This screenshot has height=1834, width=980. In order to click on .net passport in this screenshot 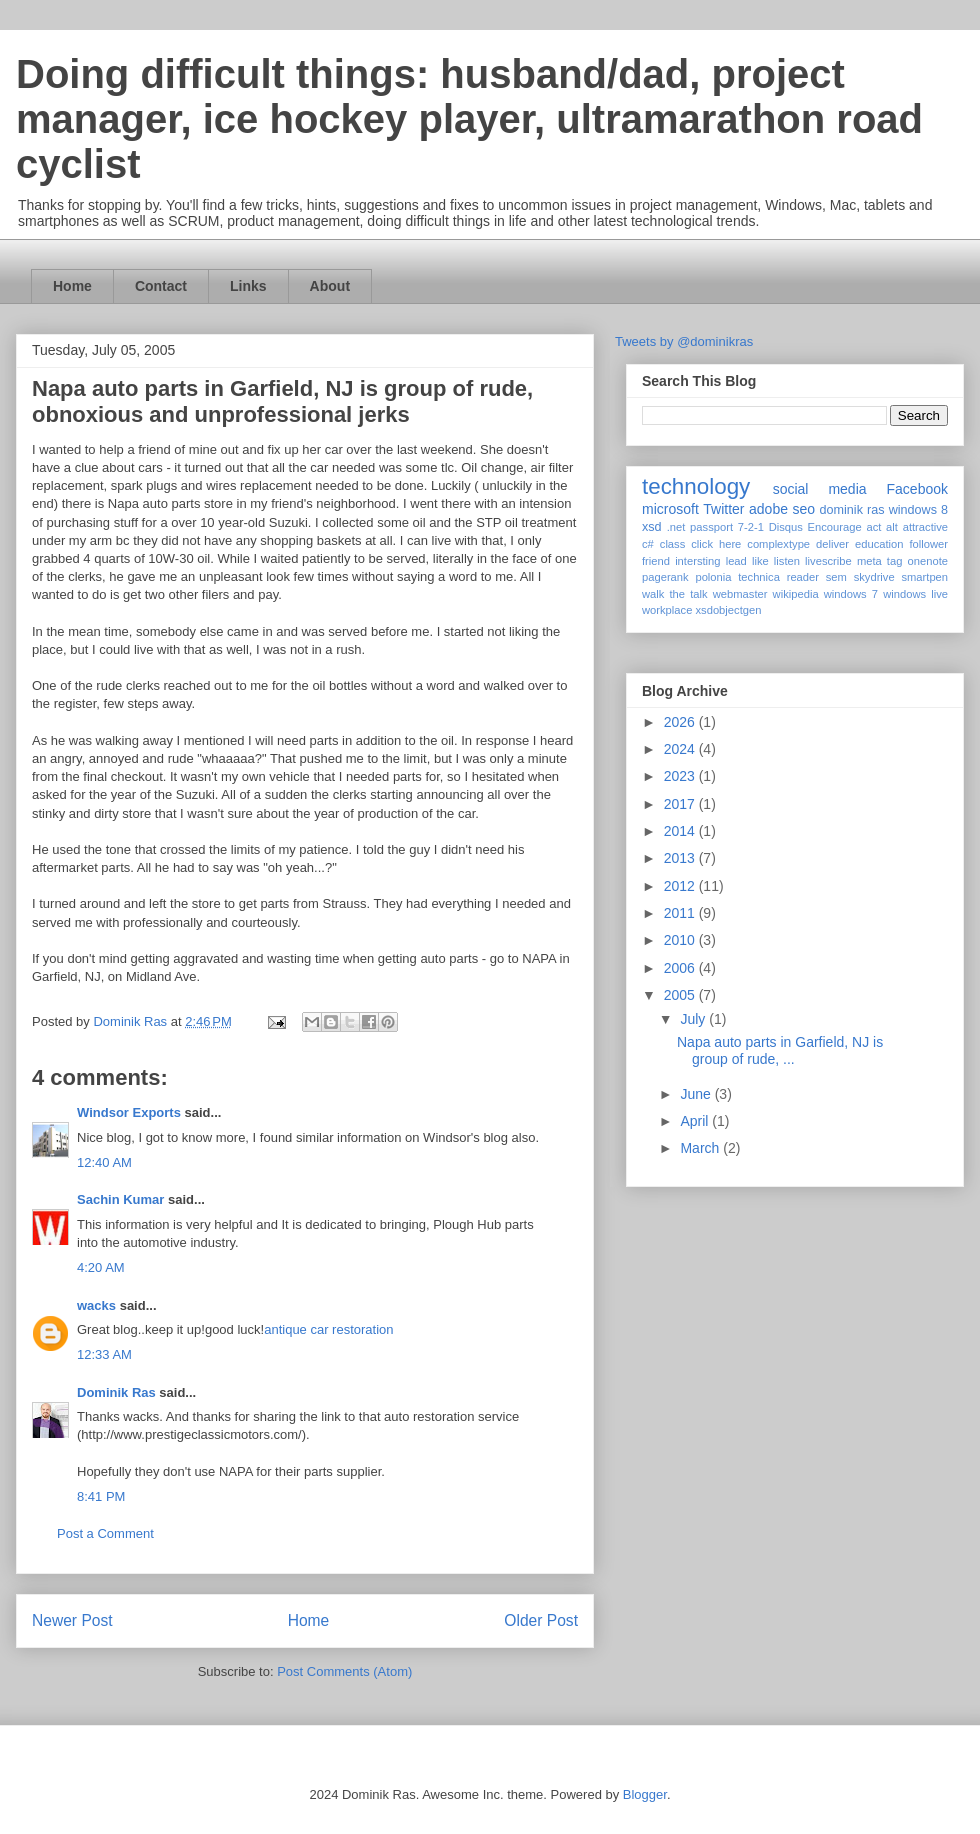, I will do `click(700, 527)`.